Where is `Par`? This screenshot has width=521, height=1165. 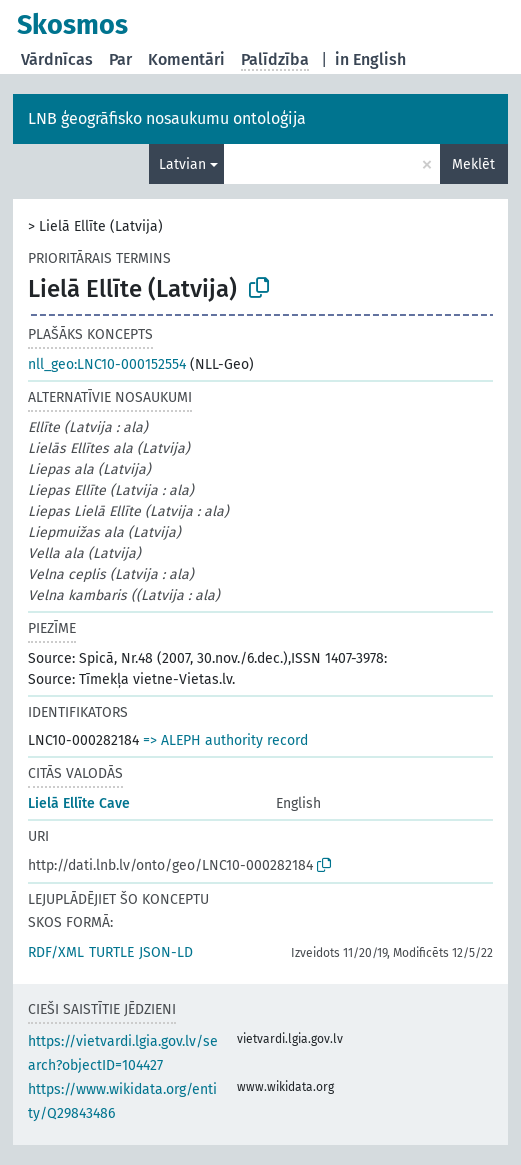
Par is located at coordinates (120, 59).